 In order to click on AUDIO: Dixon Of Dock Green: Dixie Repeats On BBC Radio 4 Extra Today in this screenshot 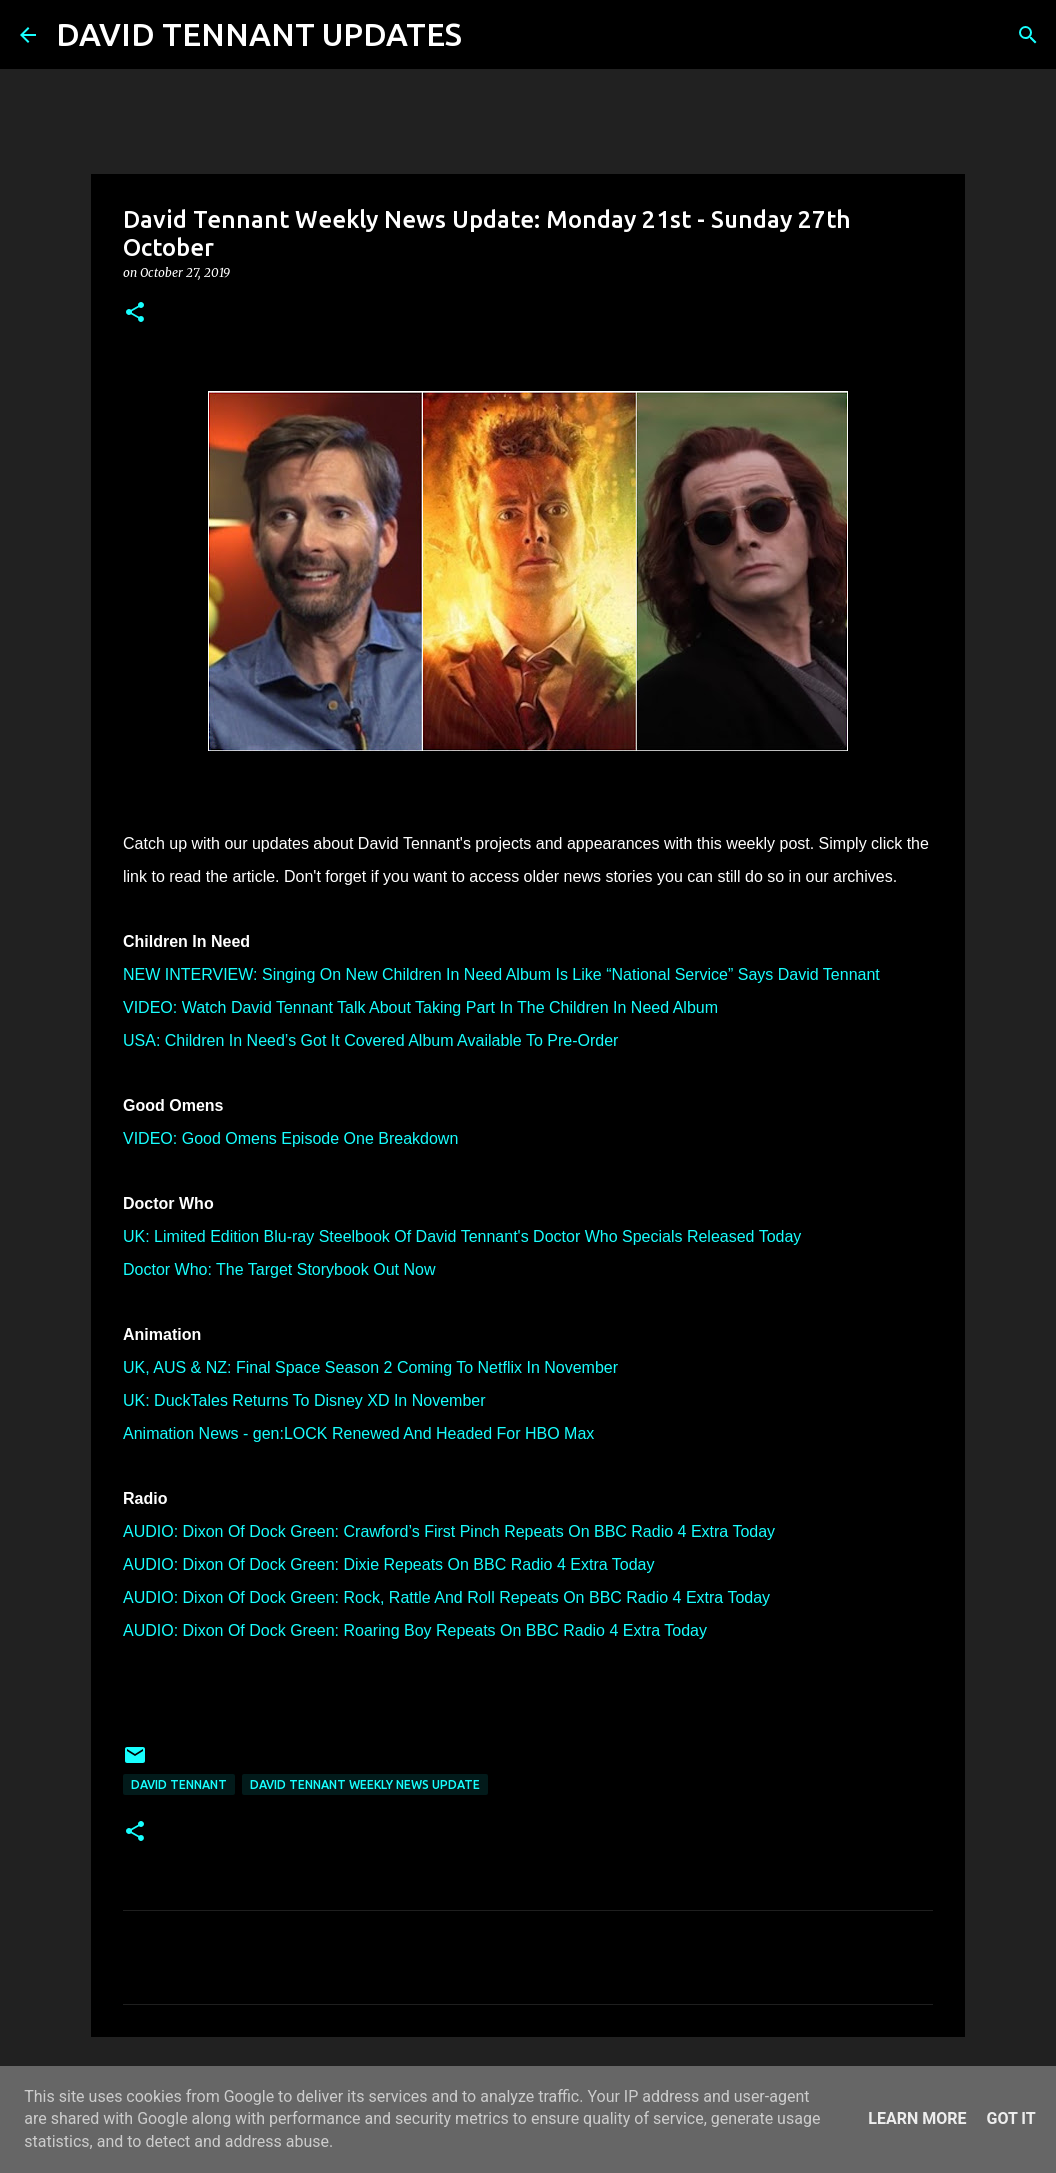, I will do `click(388, 1564)`.